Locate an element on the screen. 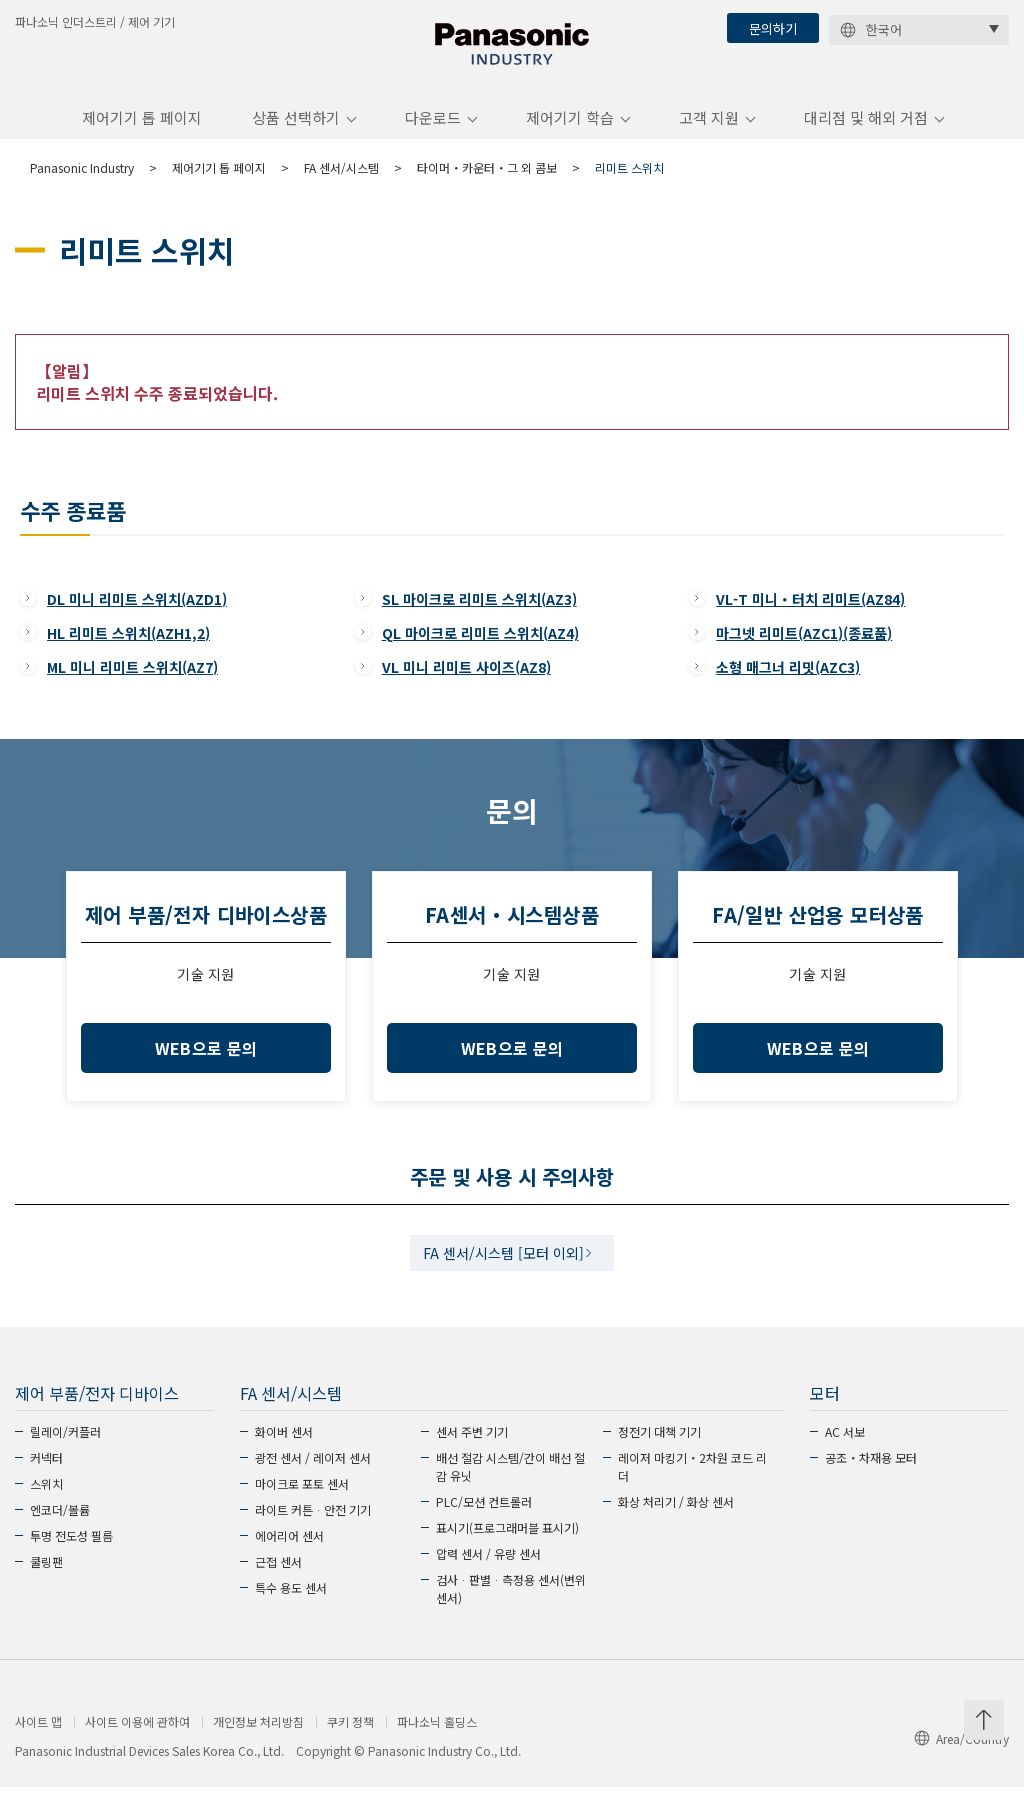 The width and height of the screenshot is (1024, 1810). 정전기 대책 기기 is located at coordinates (659, 1454).